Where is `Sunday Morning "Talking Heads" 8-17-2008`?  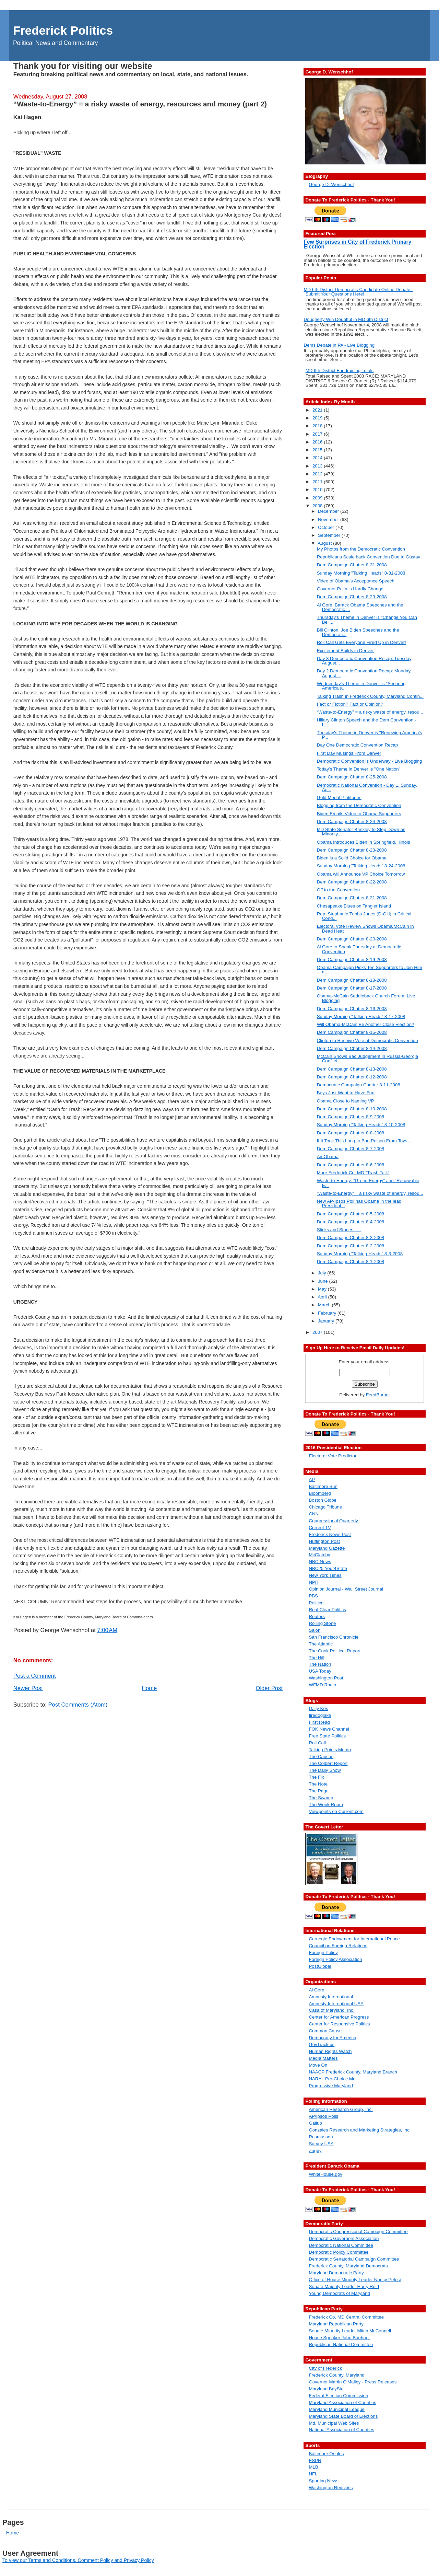
Sunday Morning "Talking Heads" 8-17-2008 is located at coordinates (361, 1016).